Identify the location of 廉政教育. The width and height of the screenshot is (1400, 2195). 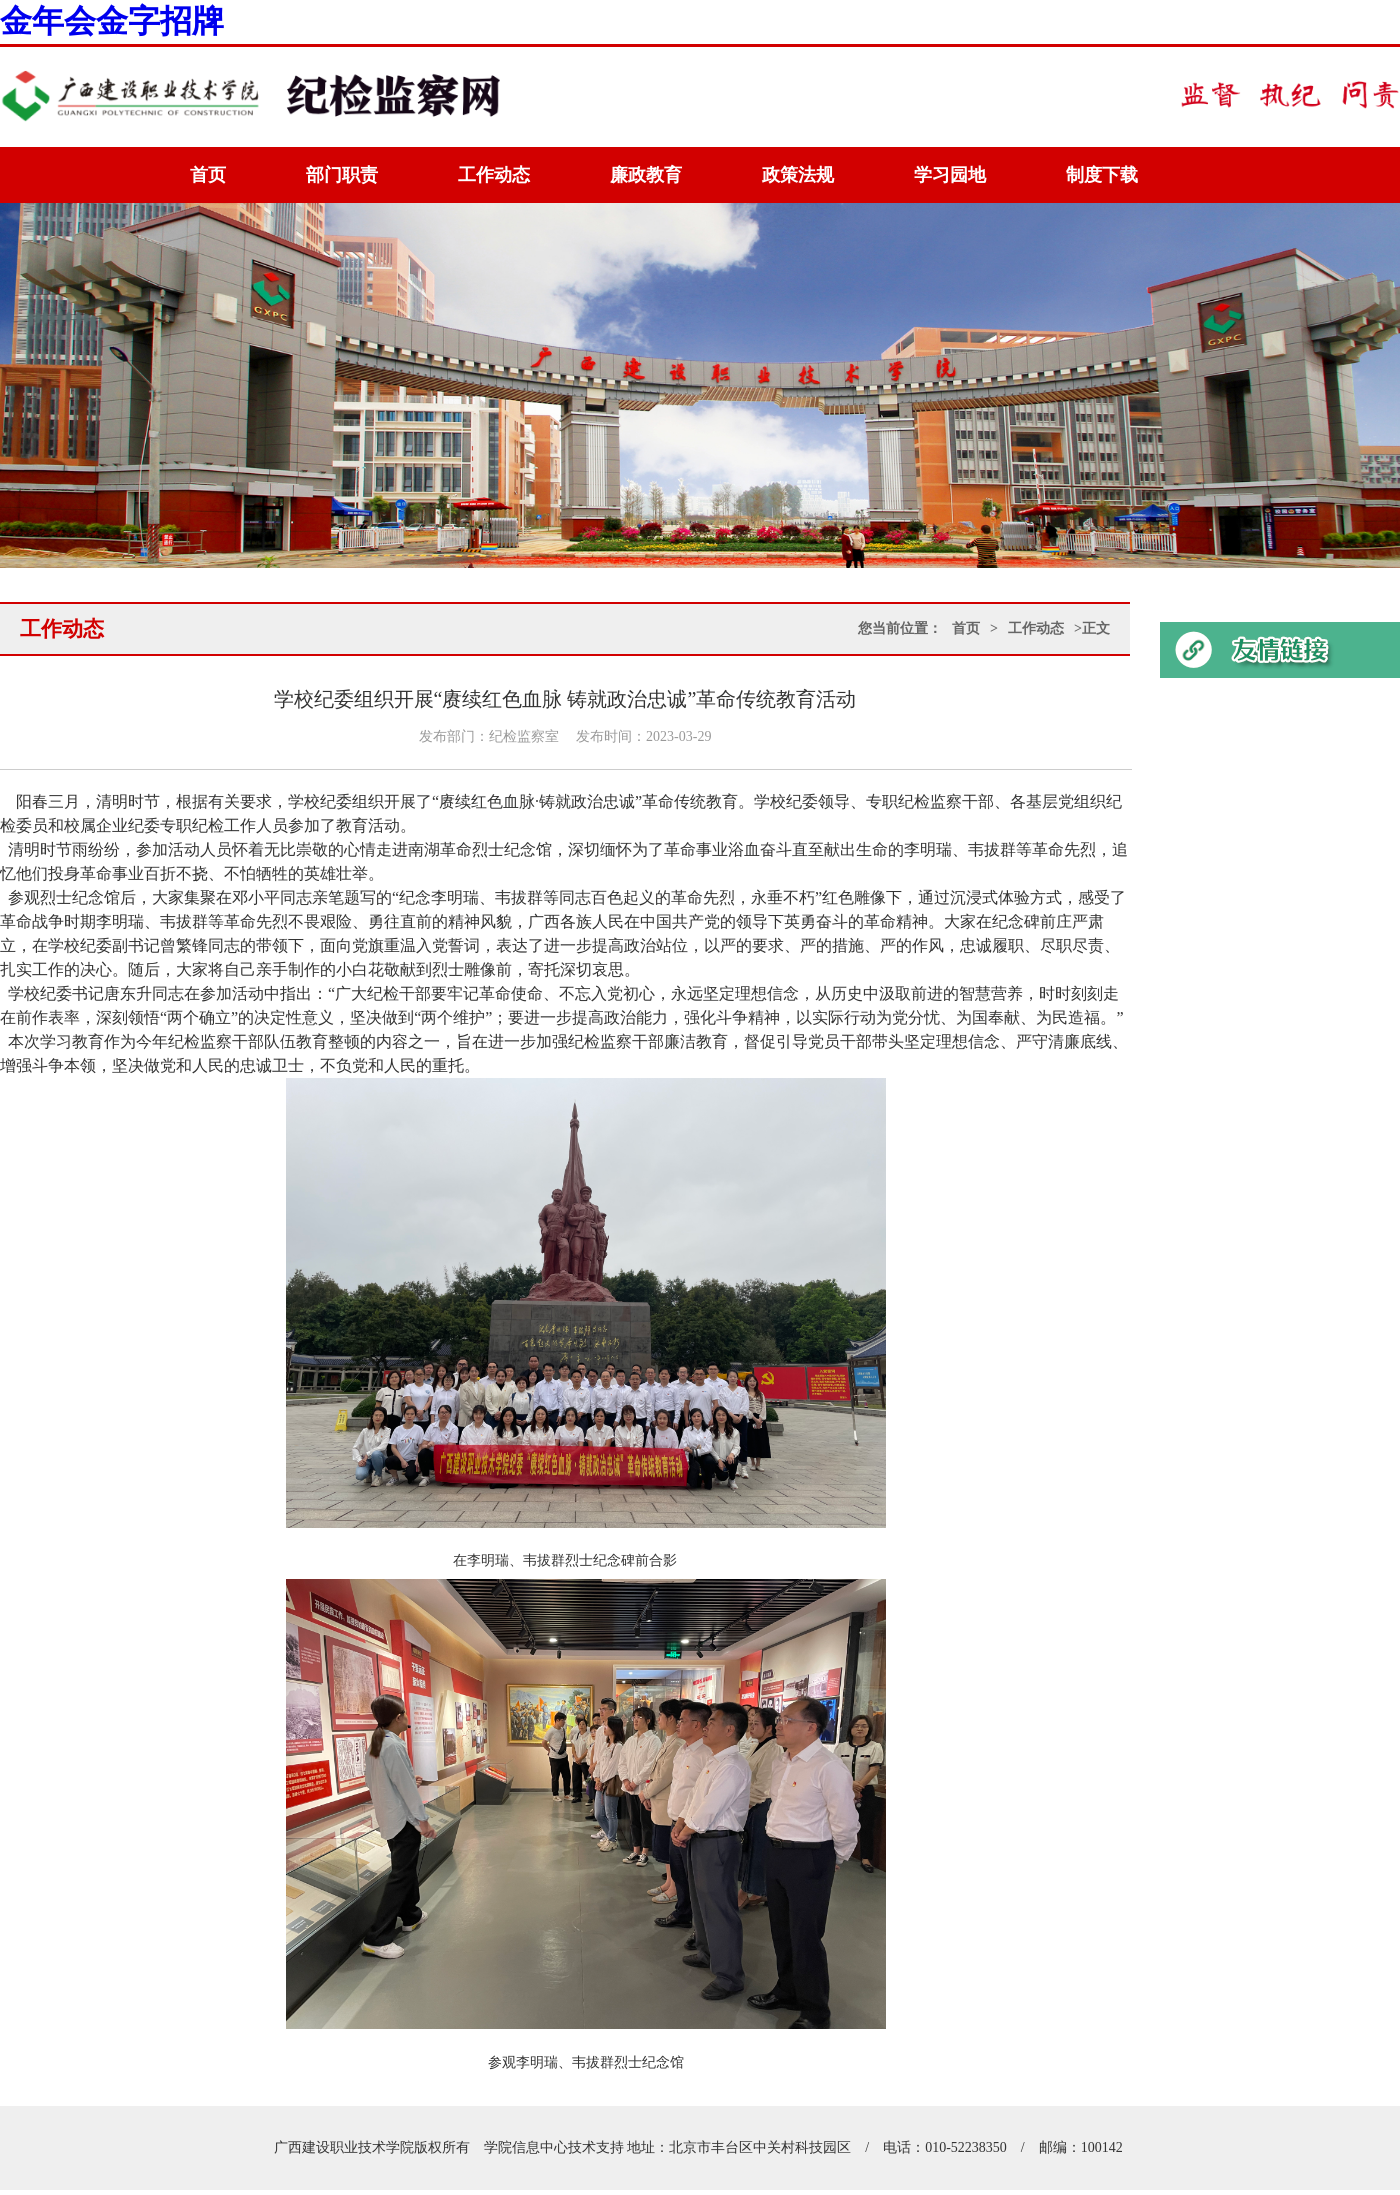
(646, 175).